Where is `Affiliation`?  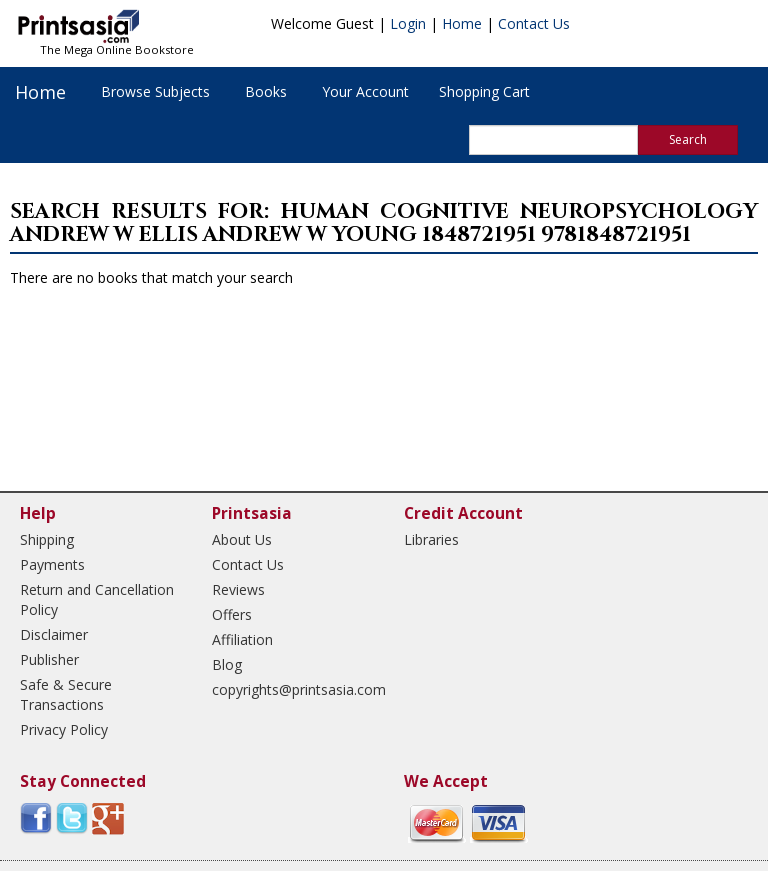
Affiliation is located at coordinates (242, 639).